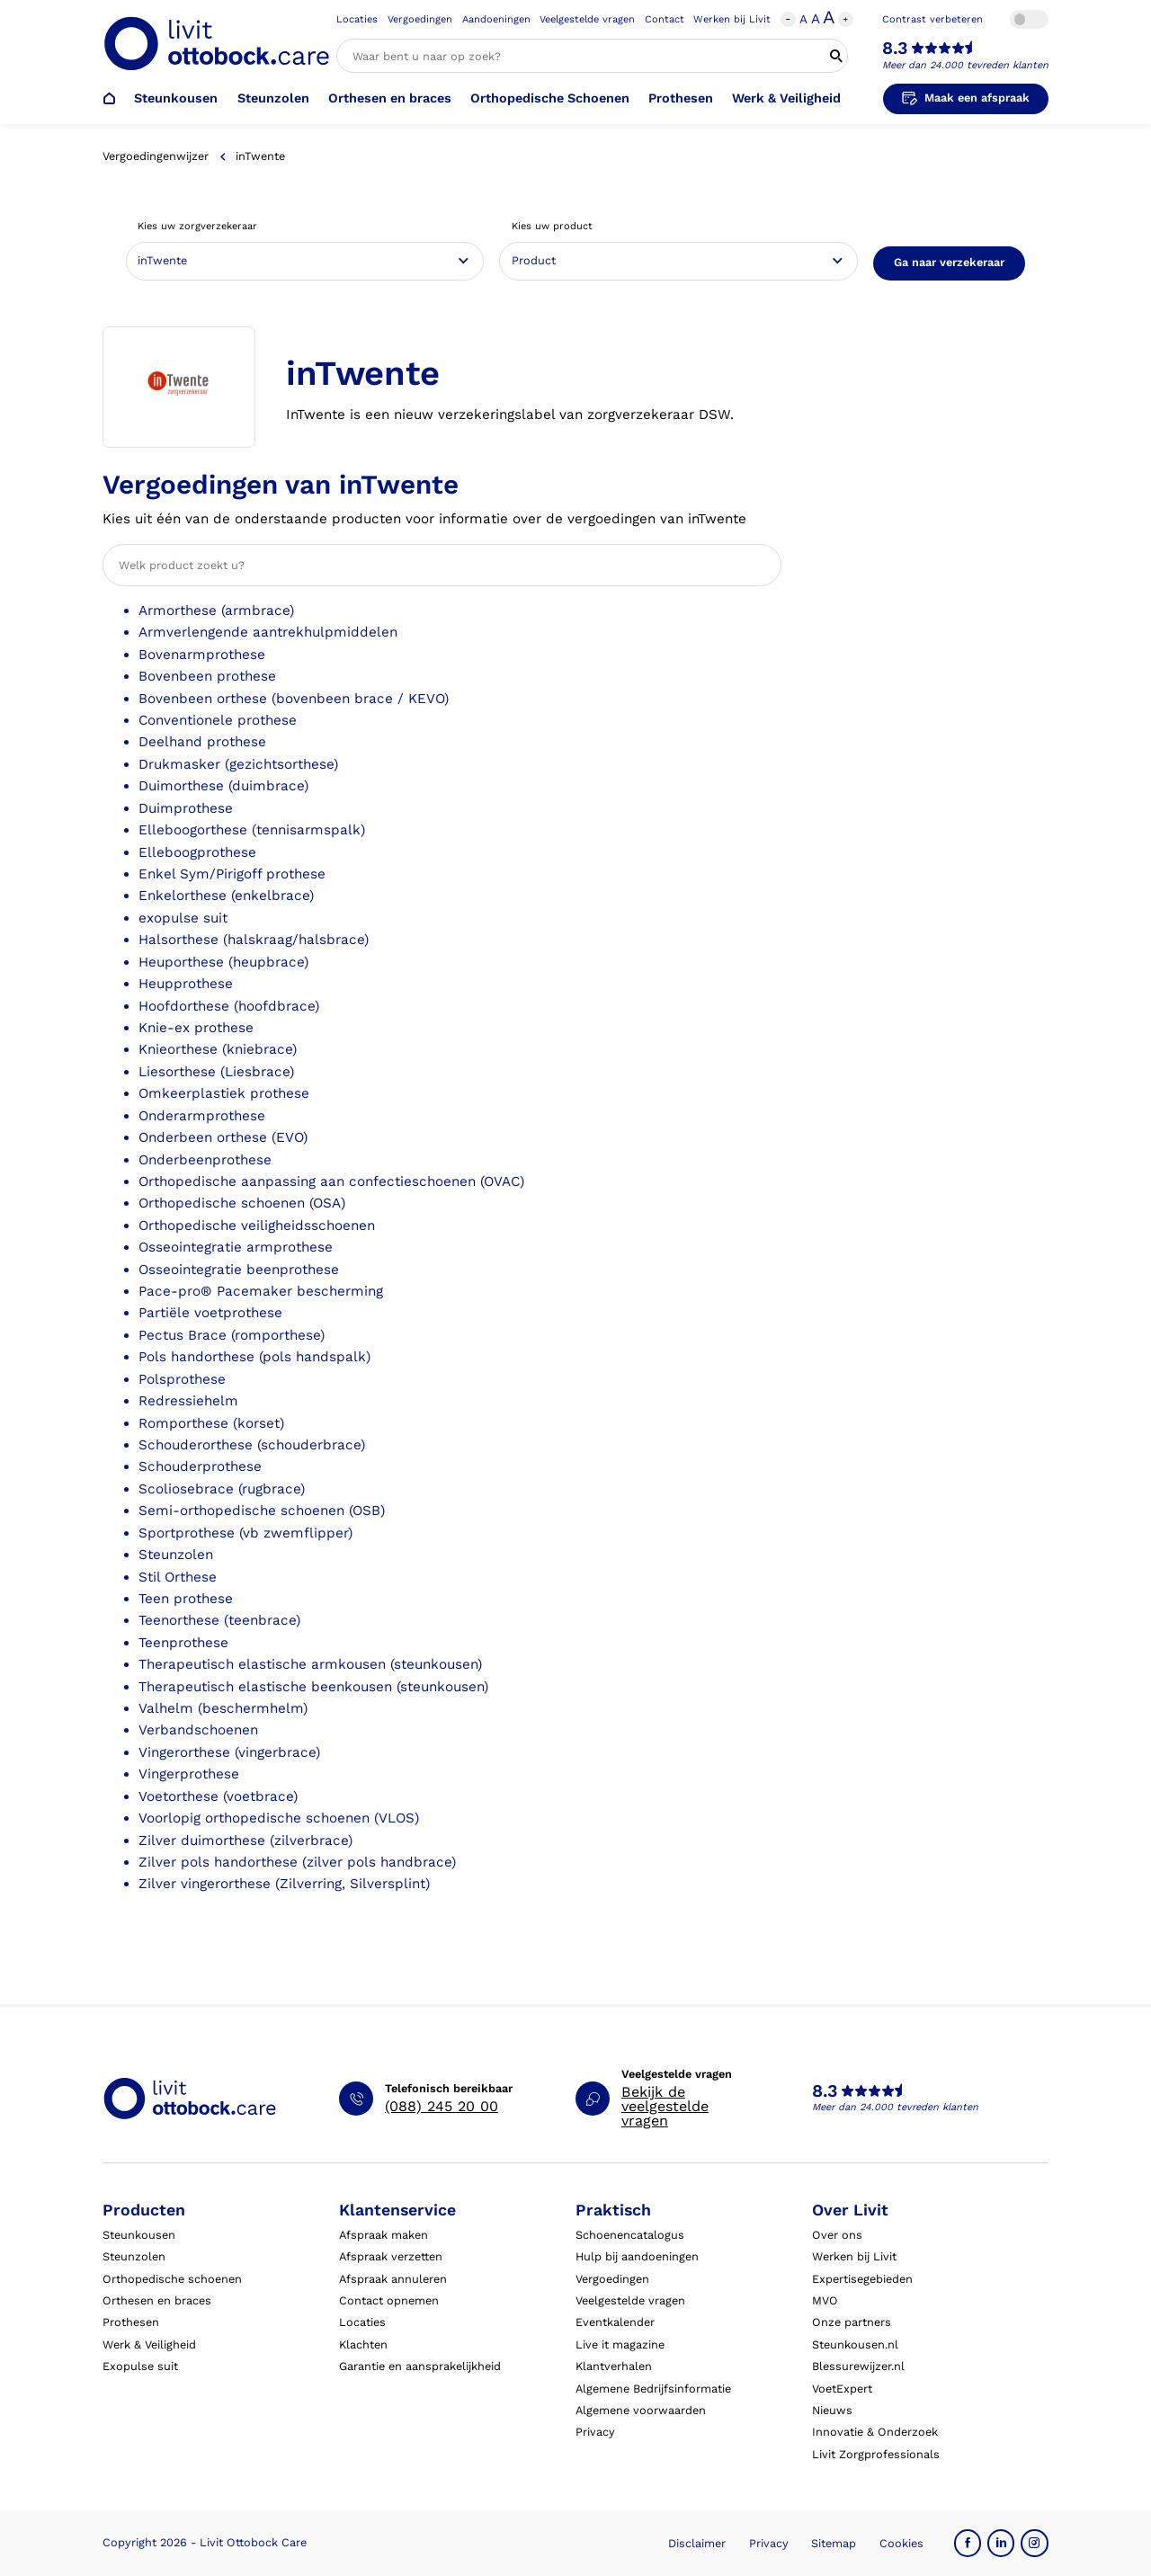 The width and height of the screenshot is (1151, 2576). What do you see at coordinates (949, 262) in the screenshot?
I see `Ga naar verzekeraar` at bounding box center [949, 262].